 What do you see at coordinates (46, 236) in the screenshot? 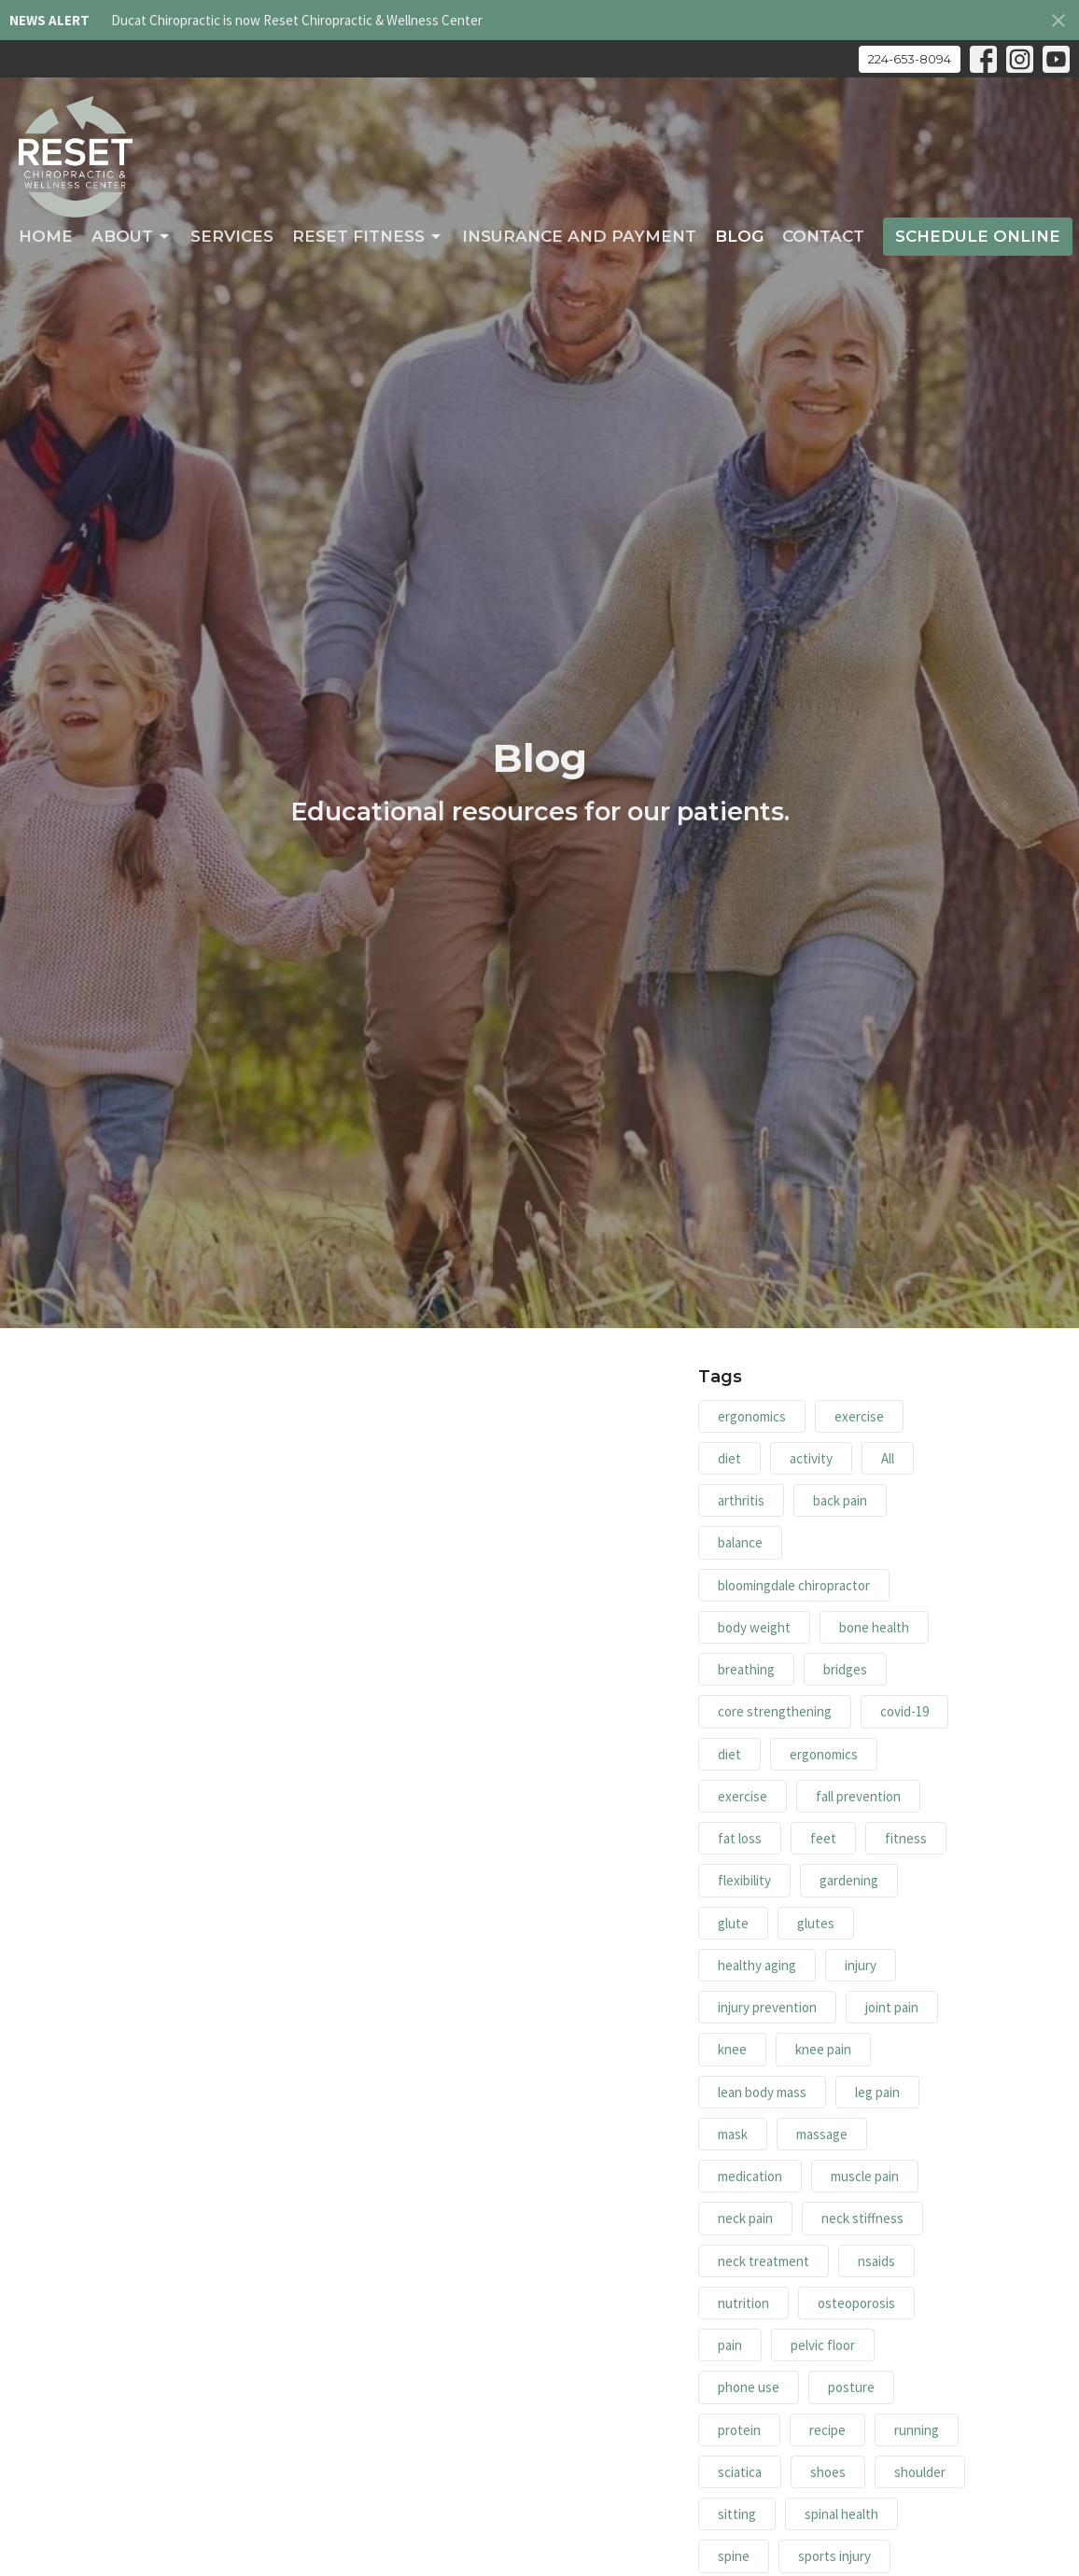
I see `Home` at bounding box center [46, 236].